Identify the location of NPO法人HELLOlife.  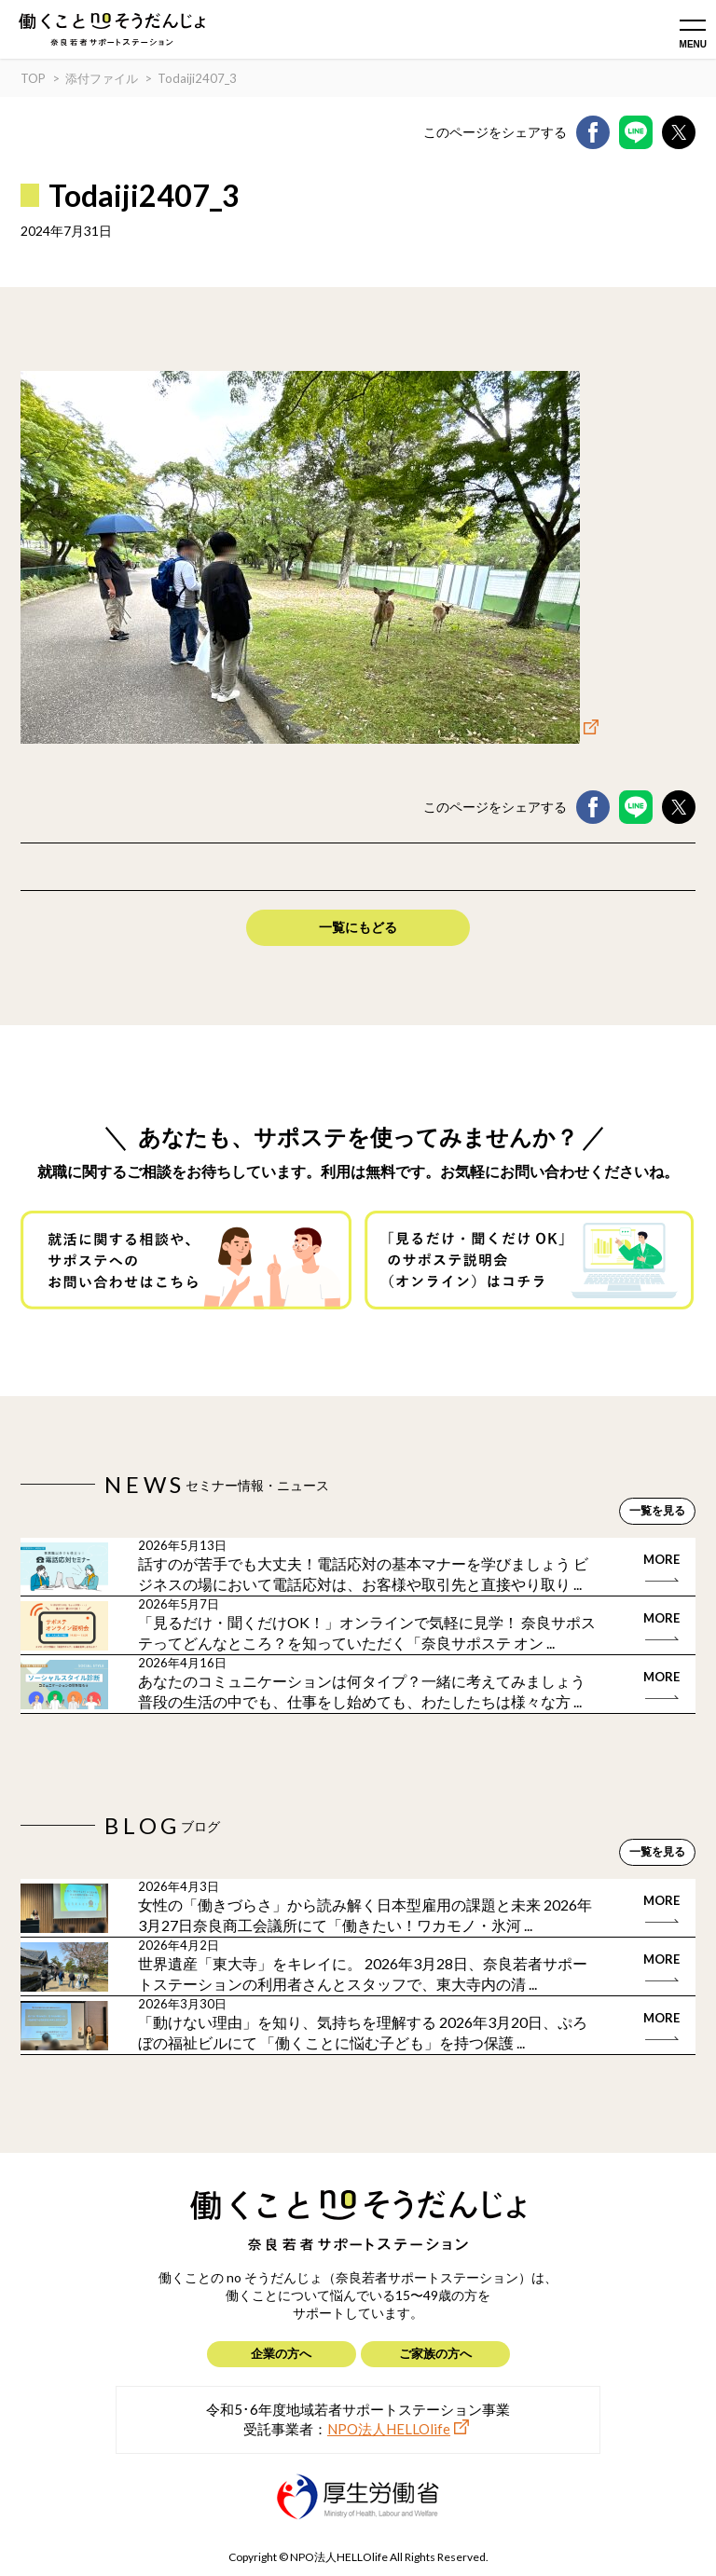
(388, 2428).